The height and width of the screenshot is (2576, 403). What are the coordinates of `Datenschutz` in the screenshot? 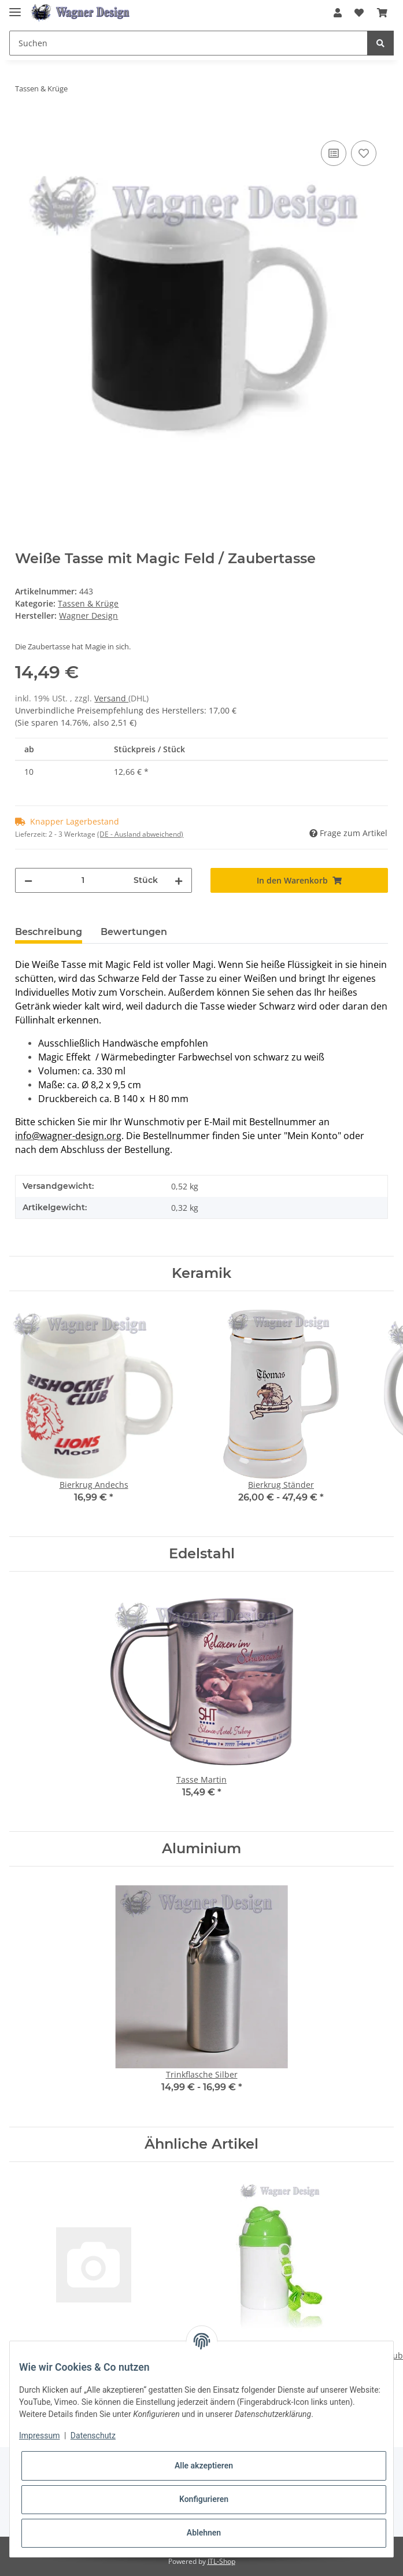 It's located at (93, 2435).